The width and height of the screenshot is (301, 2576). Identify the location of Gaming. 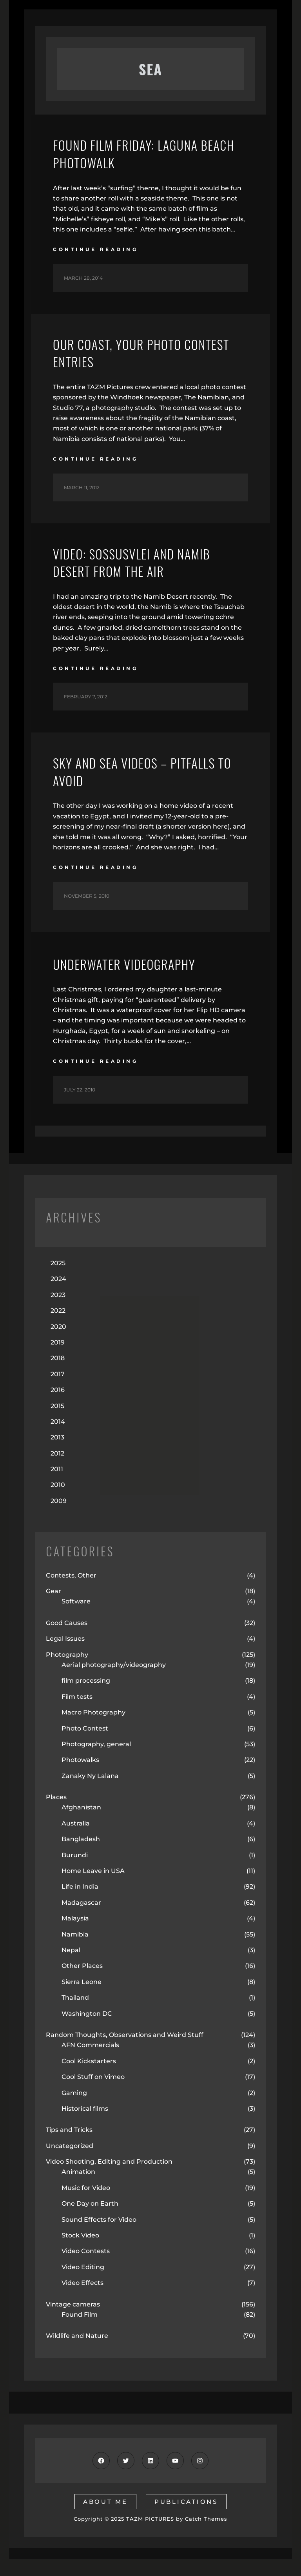
(74, 2109).